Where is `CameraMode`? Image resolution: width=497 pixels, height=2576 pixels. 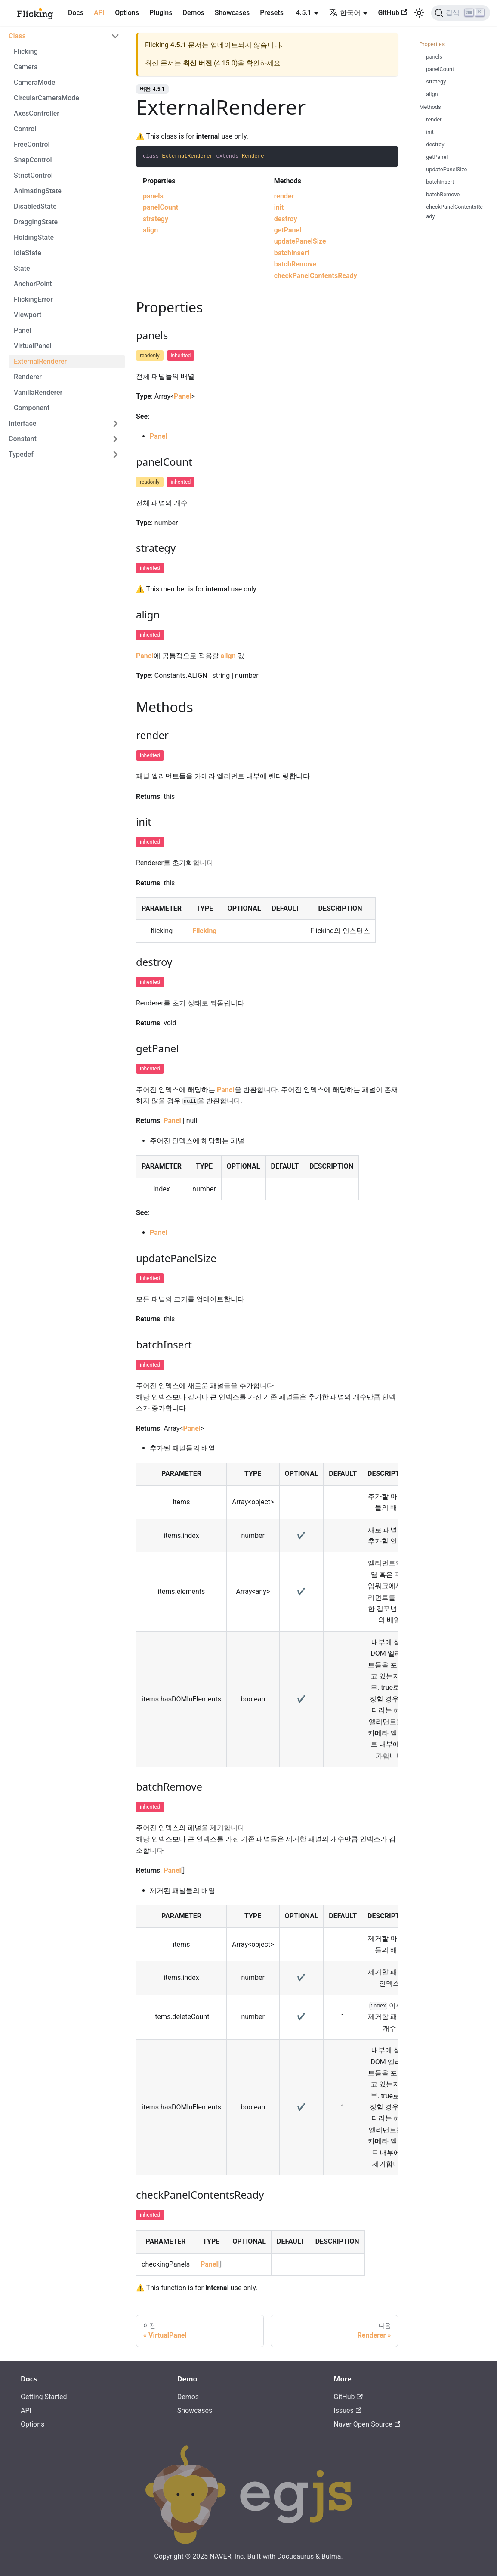
CameraMode is located at coordinates (34, 82).